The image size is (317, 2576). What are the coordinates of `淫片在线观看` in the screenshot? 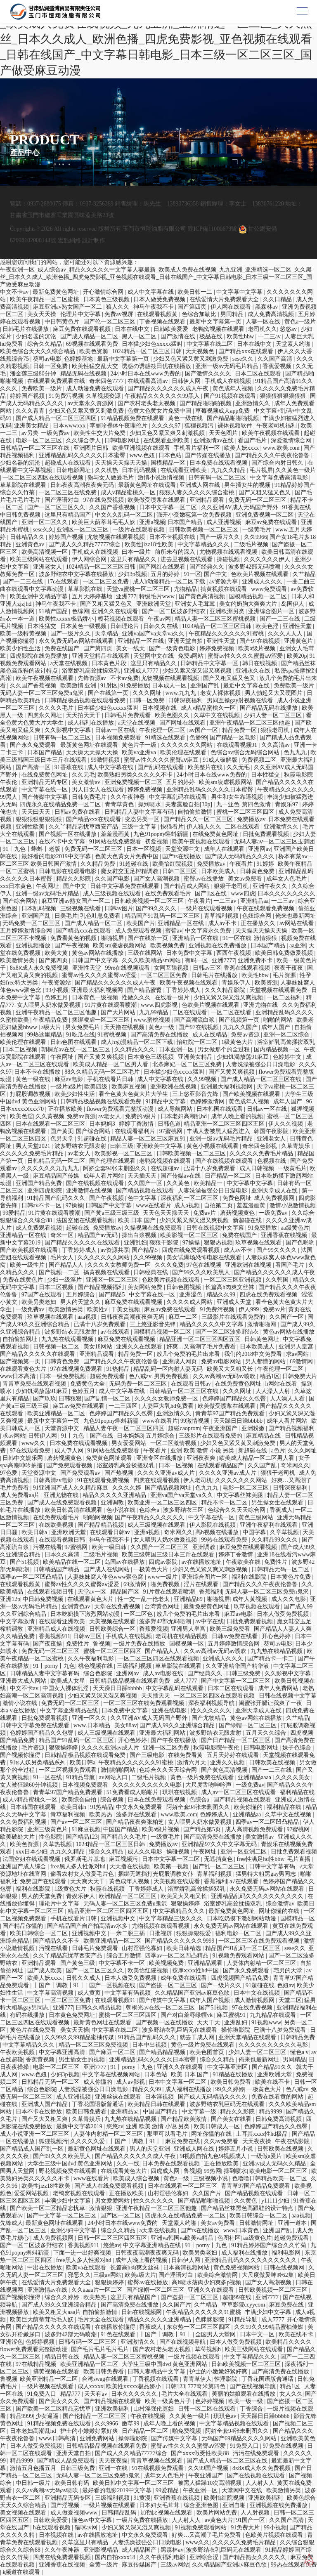 It's located at (202, 1584).